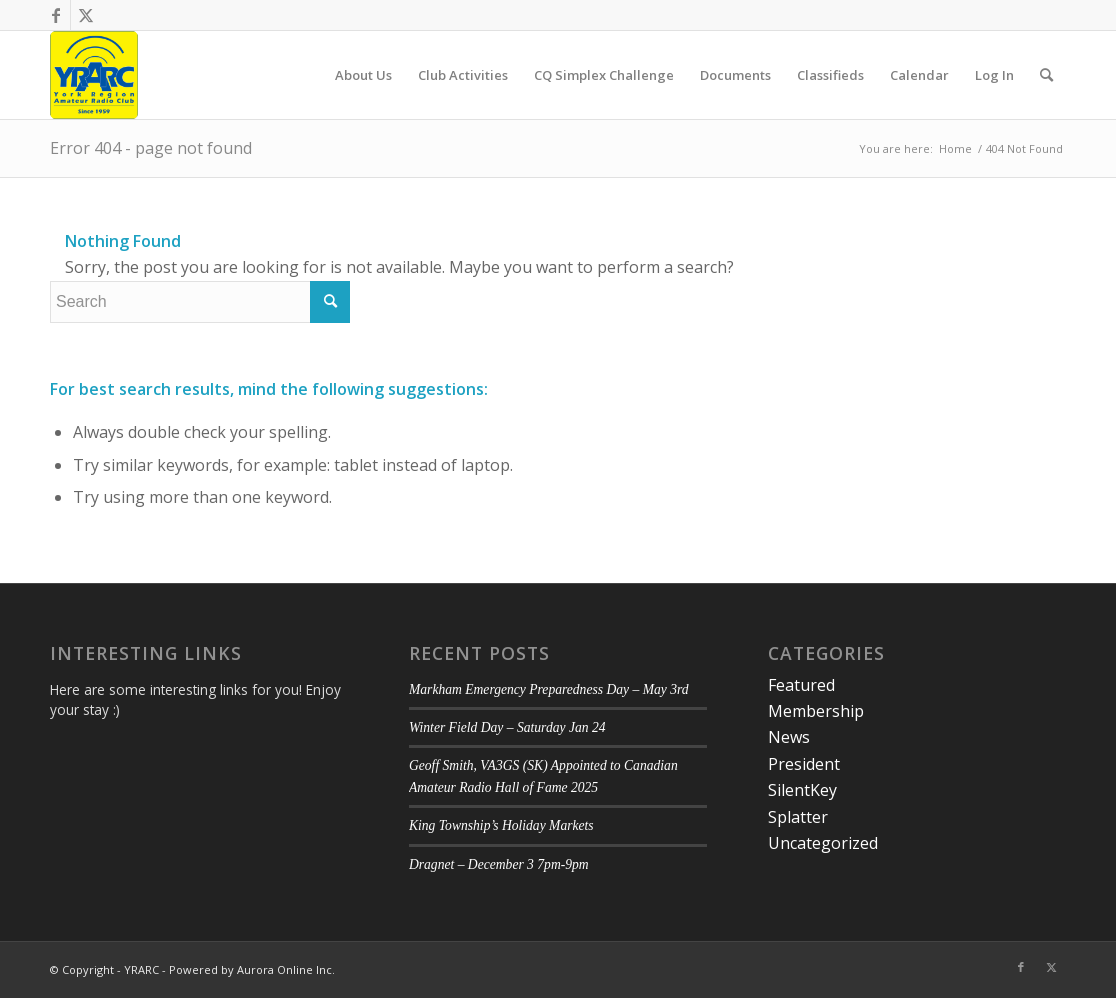 The height and width of the screenshot is (998, 1116). What do you see at coordinates (55, 15) in the screenshot?
I see `[Link to Facebook]` at bounding box center [55, 15].